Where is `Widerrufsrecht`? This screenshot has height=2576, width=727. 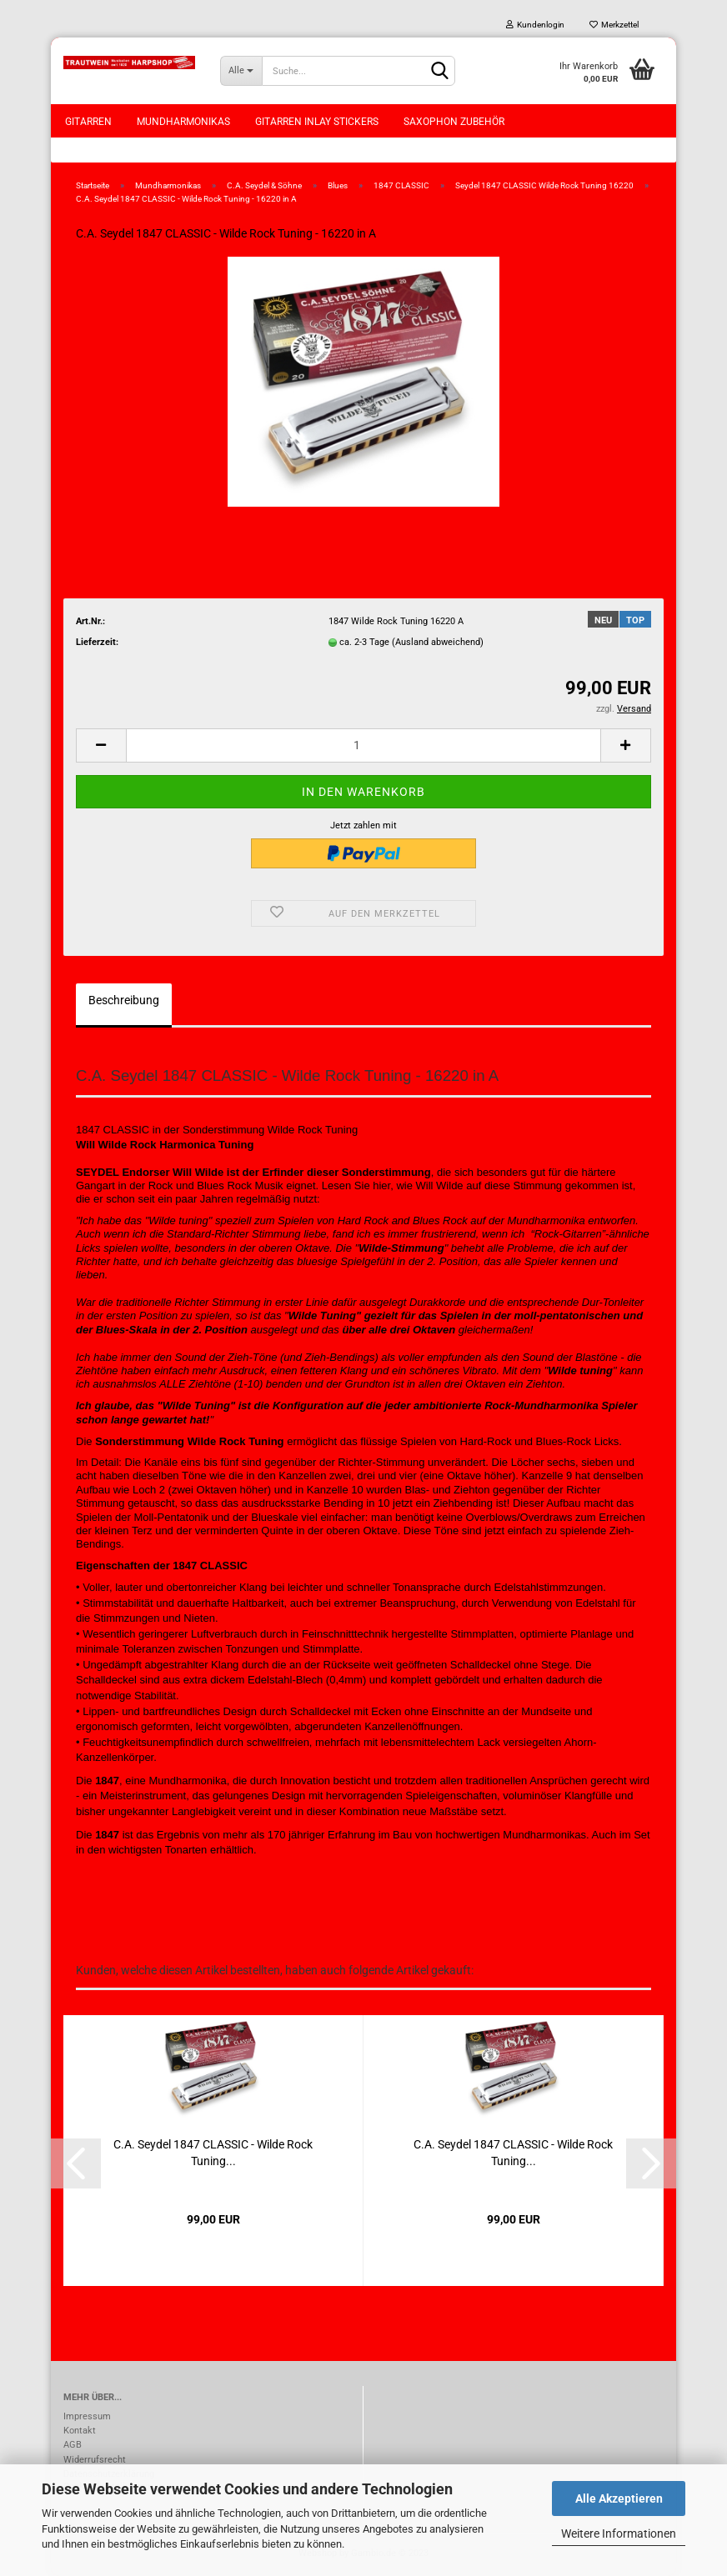 Widerrufsrecht is located at coordinates (94, 2459).